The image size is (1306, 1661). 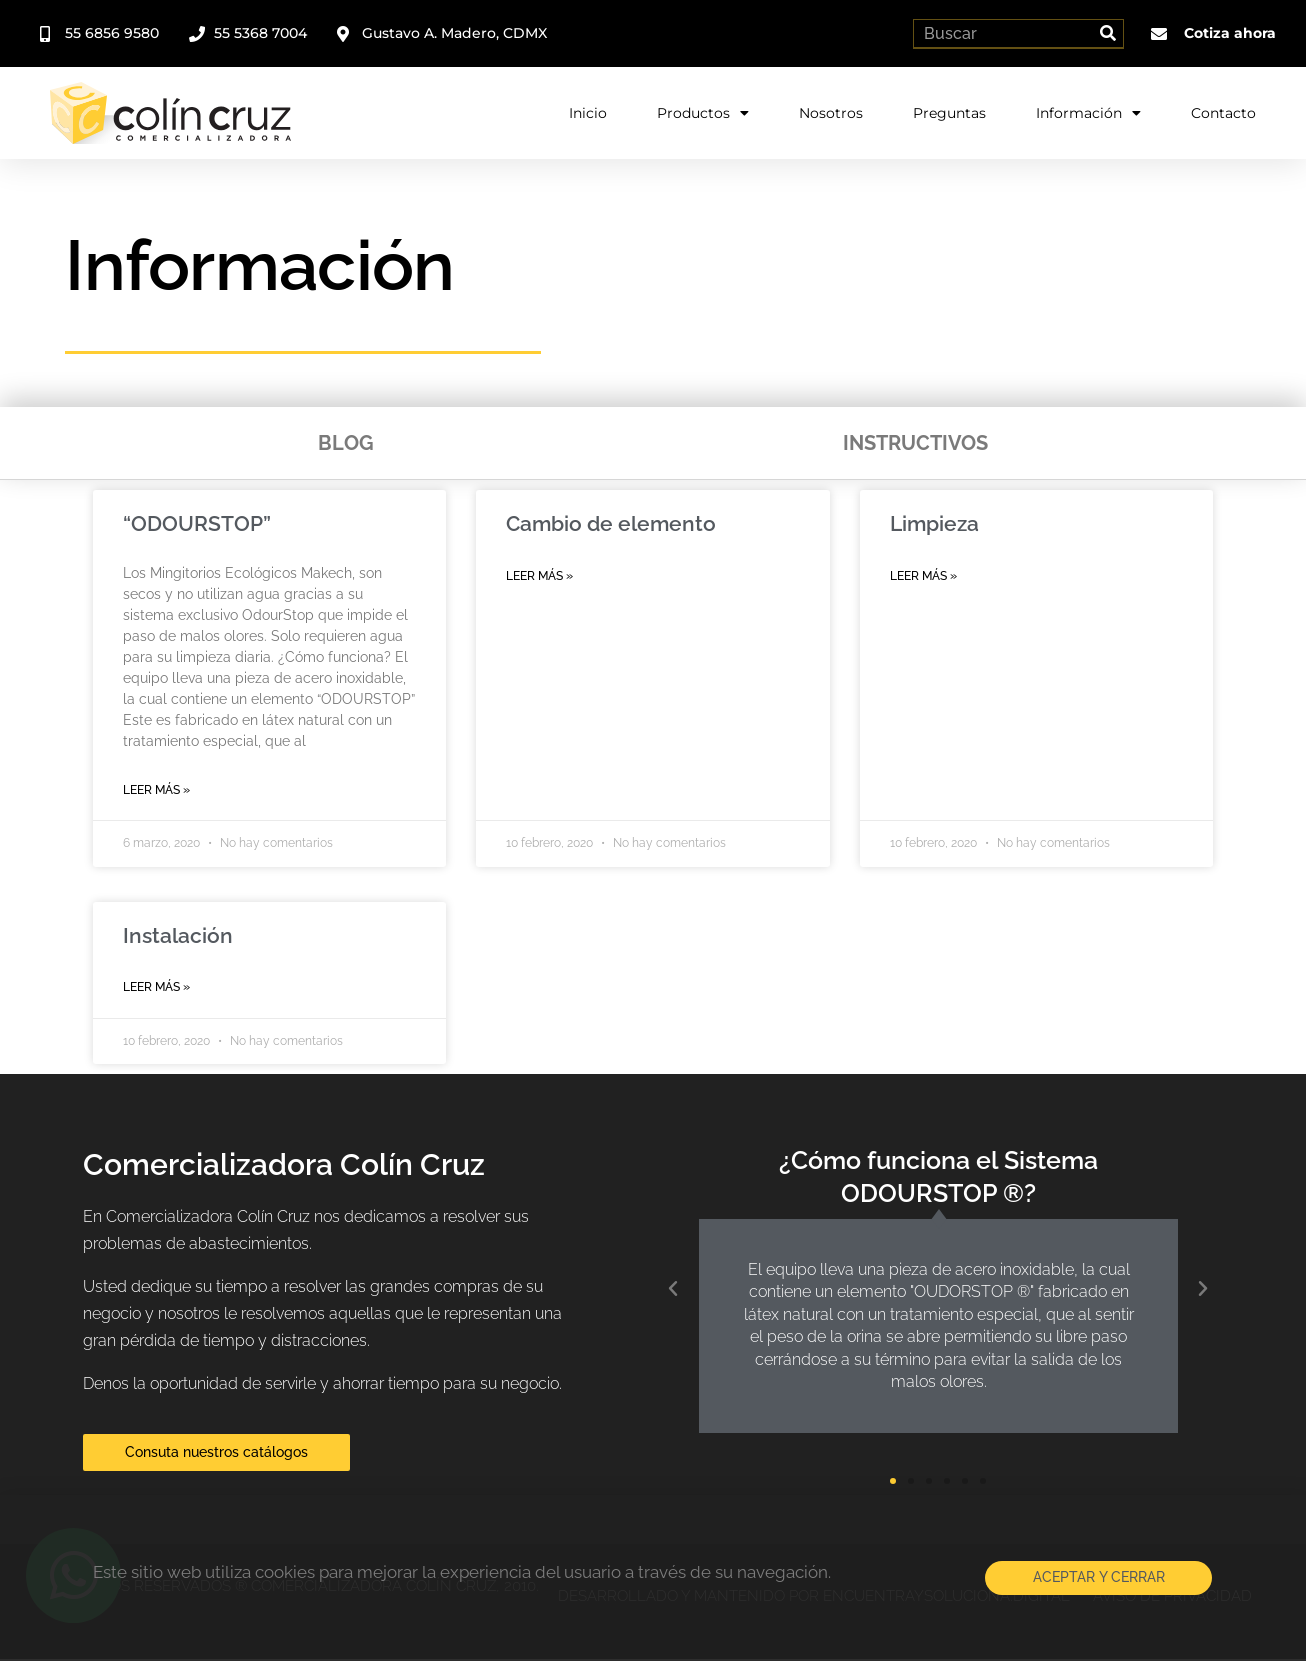 What do you see at coordinates (1088, 111) in the screenshot?
I see `Información` at bounding box center [1088, 111].